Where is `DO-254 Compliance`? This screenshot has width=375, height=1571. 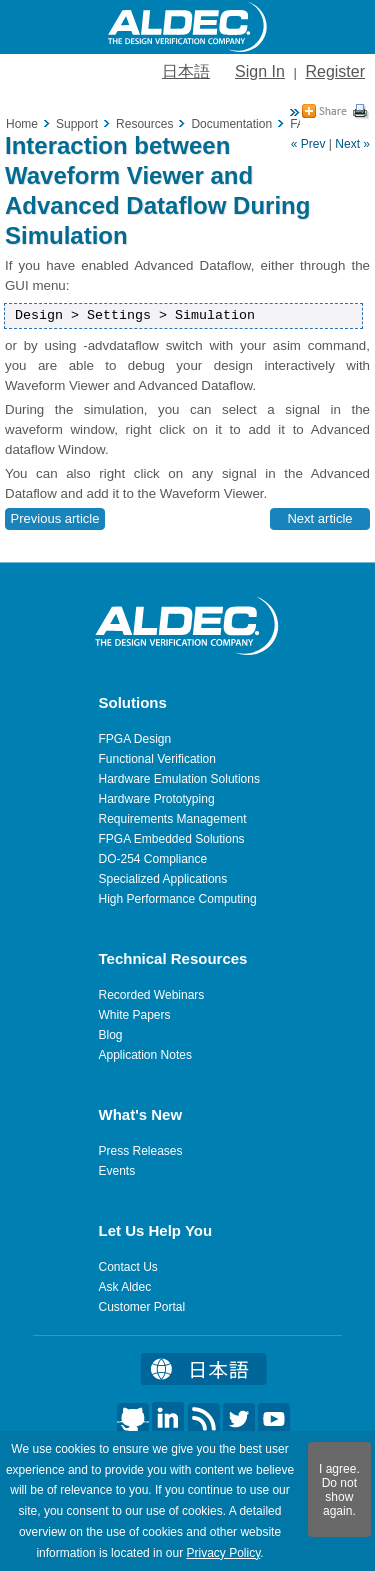
DO-254 Compliance is located at coordinates (153, 859).